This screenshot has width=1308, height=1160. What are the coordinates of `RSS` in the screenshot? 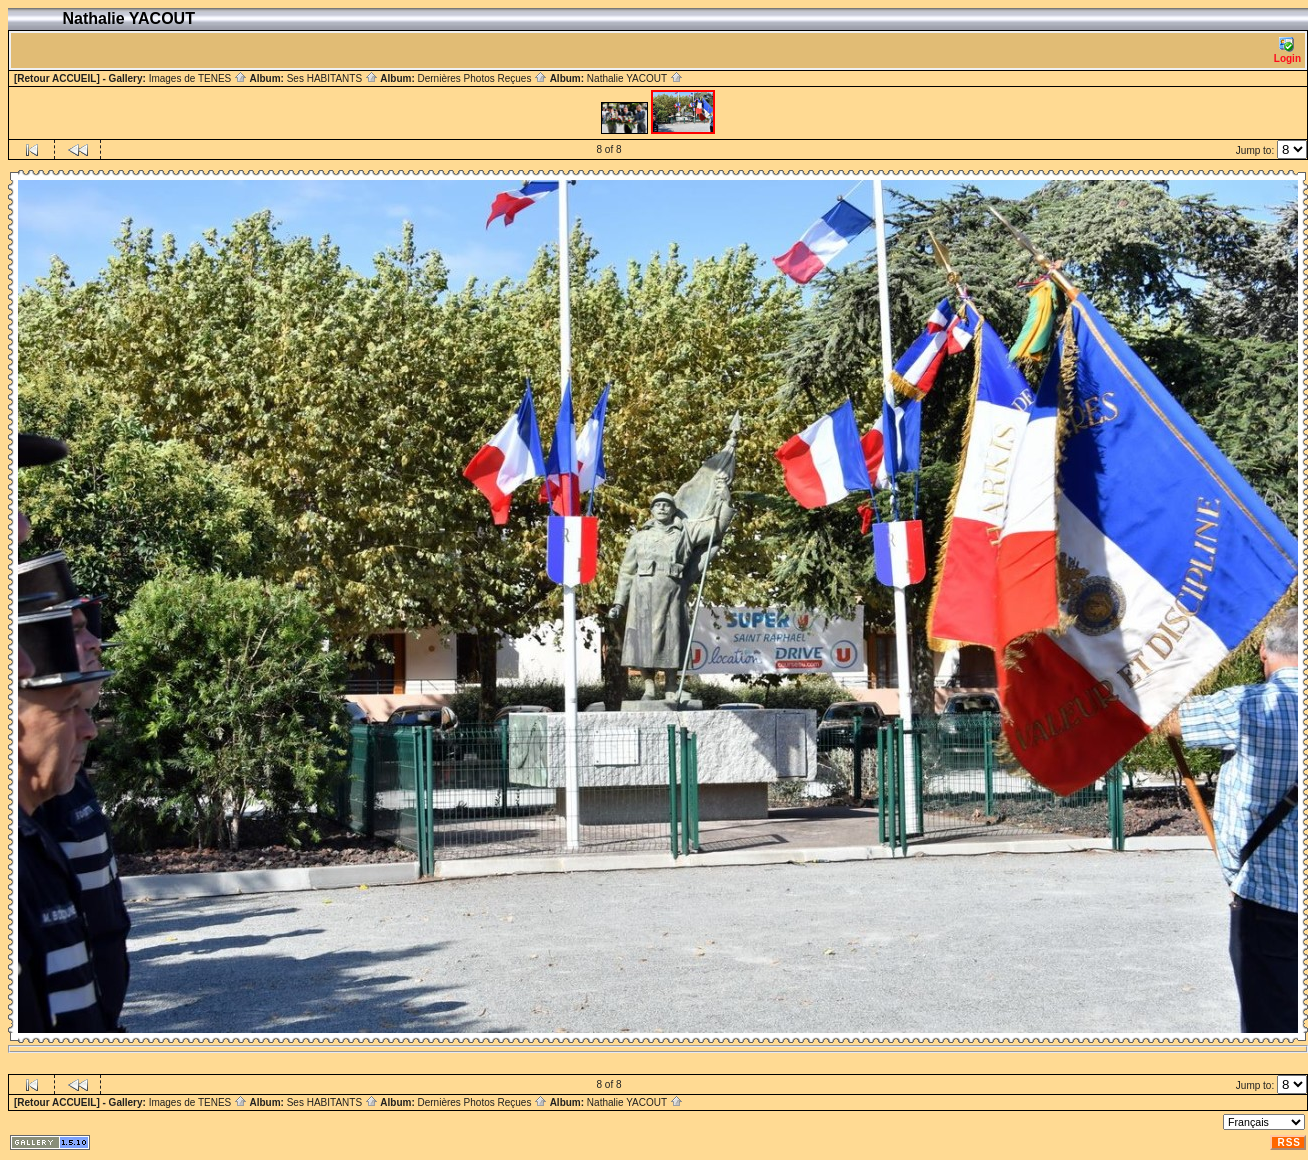 It's located at (1289, 1142).